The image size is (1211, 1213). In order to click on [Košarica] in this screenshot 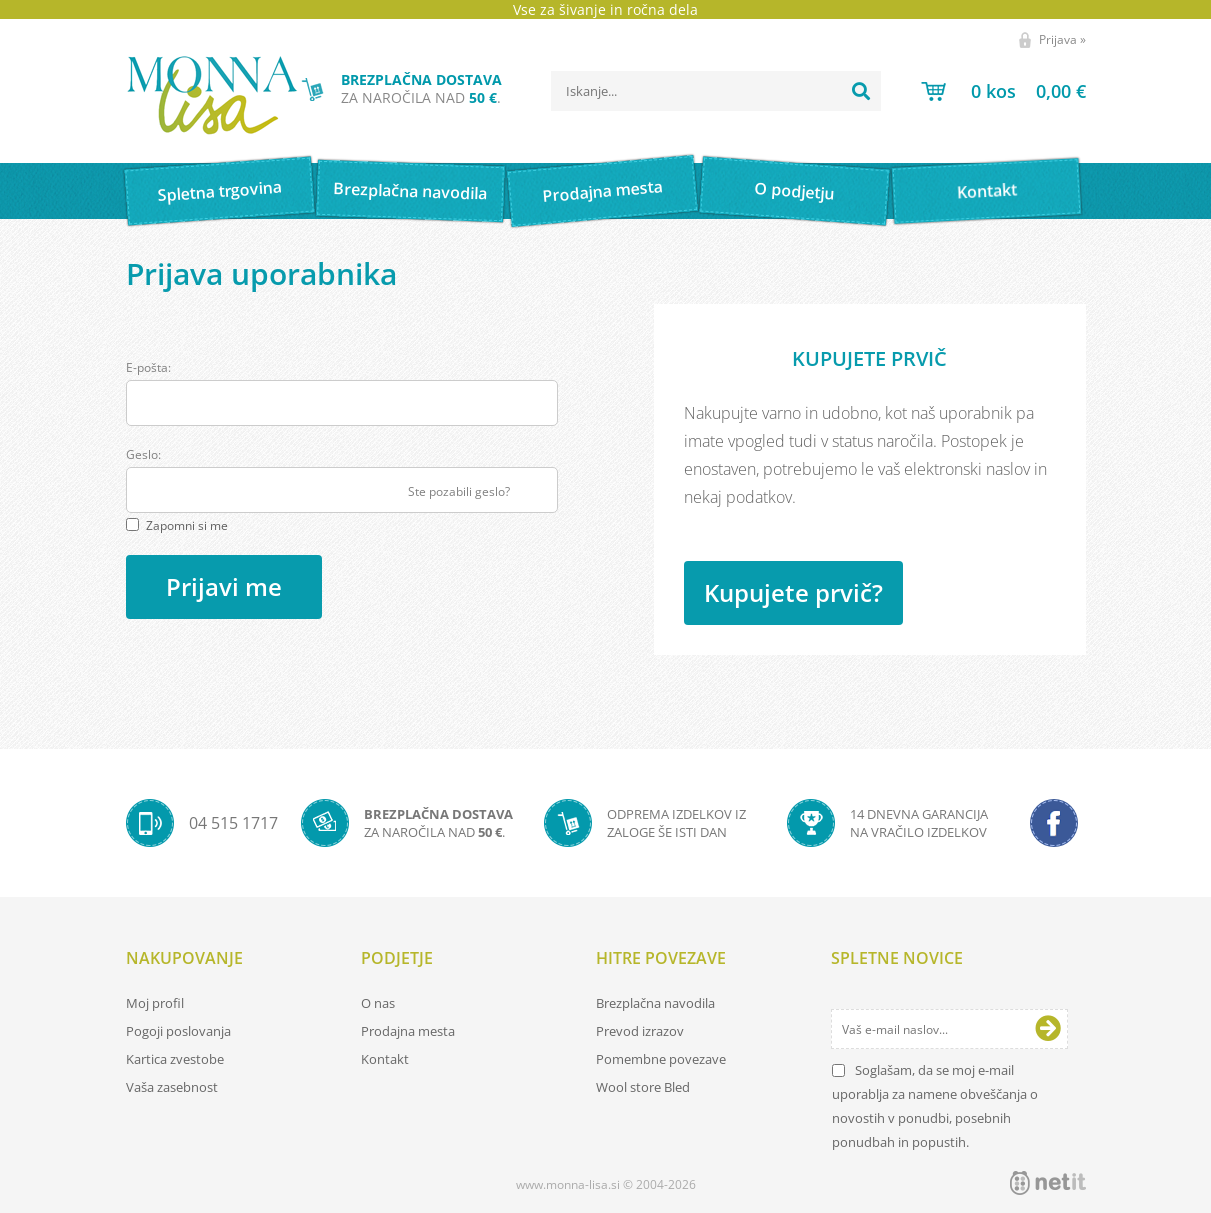, I will do `click(1003, 91)`.